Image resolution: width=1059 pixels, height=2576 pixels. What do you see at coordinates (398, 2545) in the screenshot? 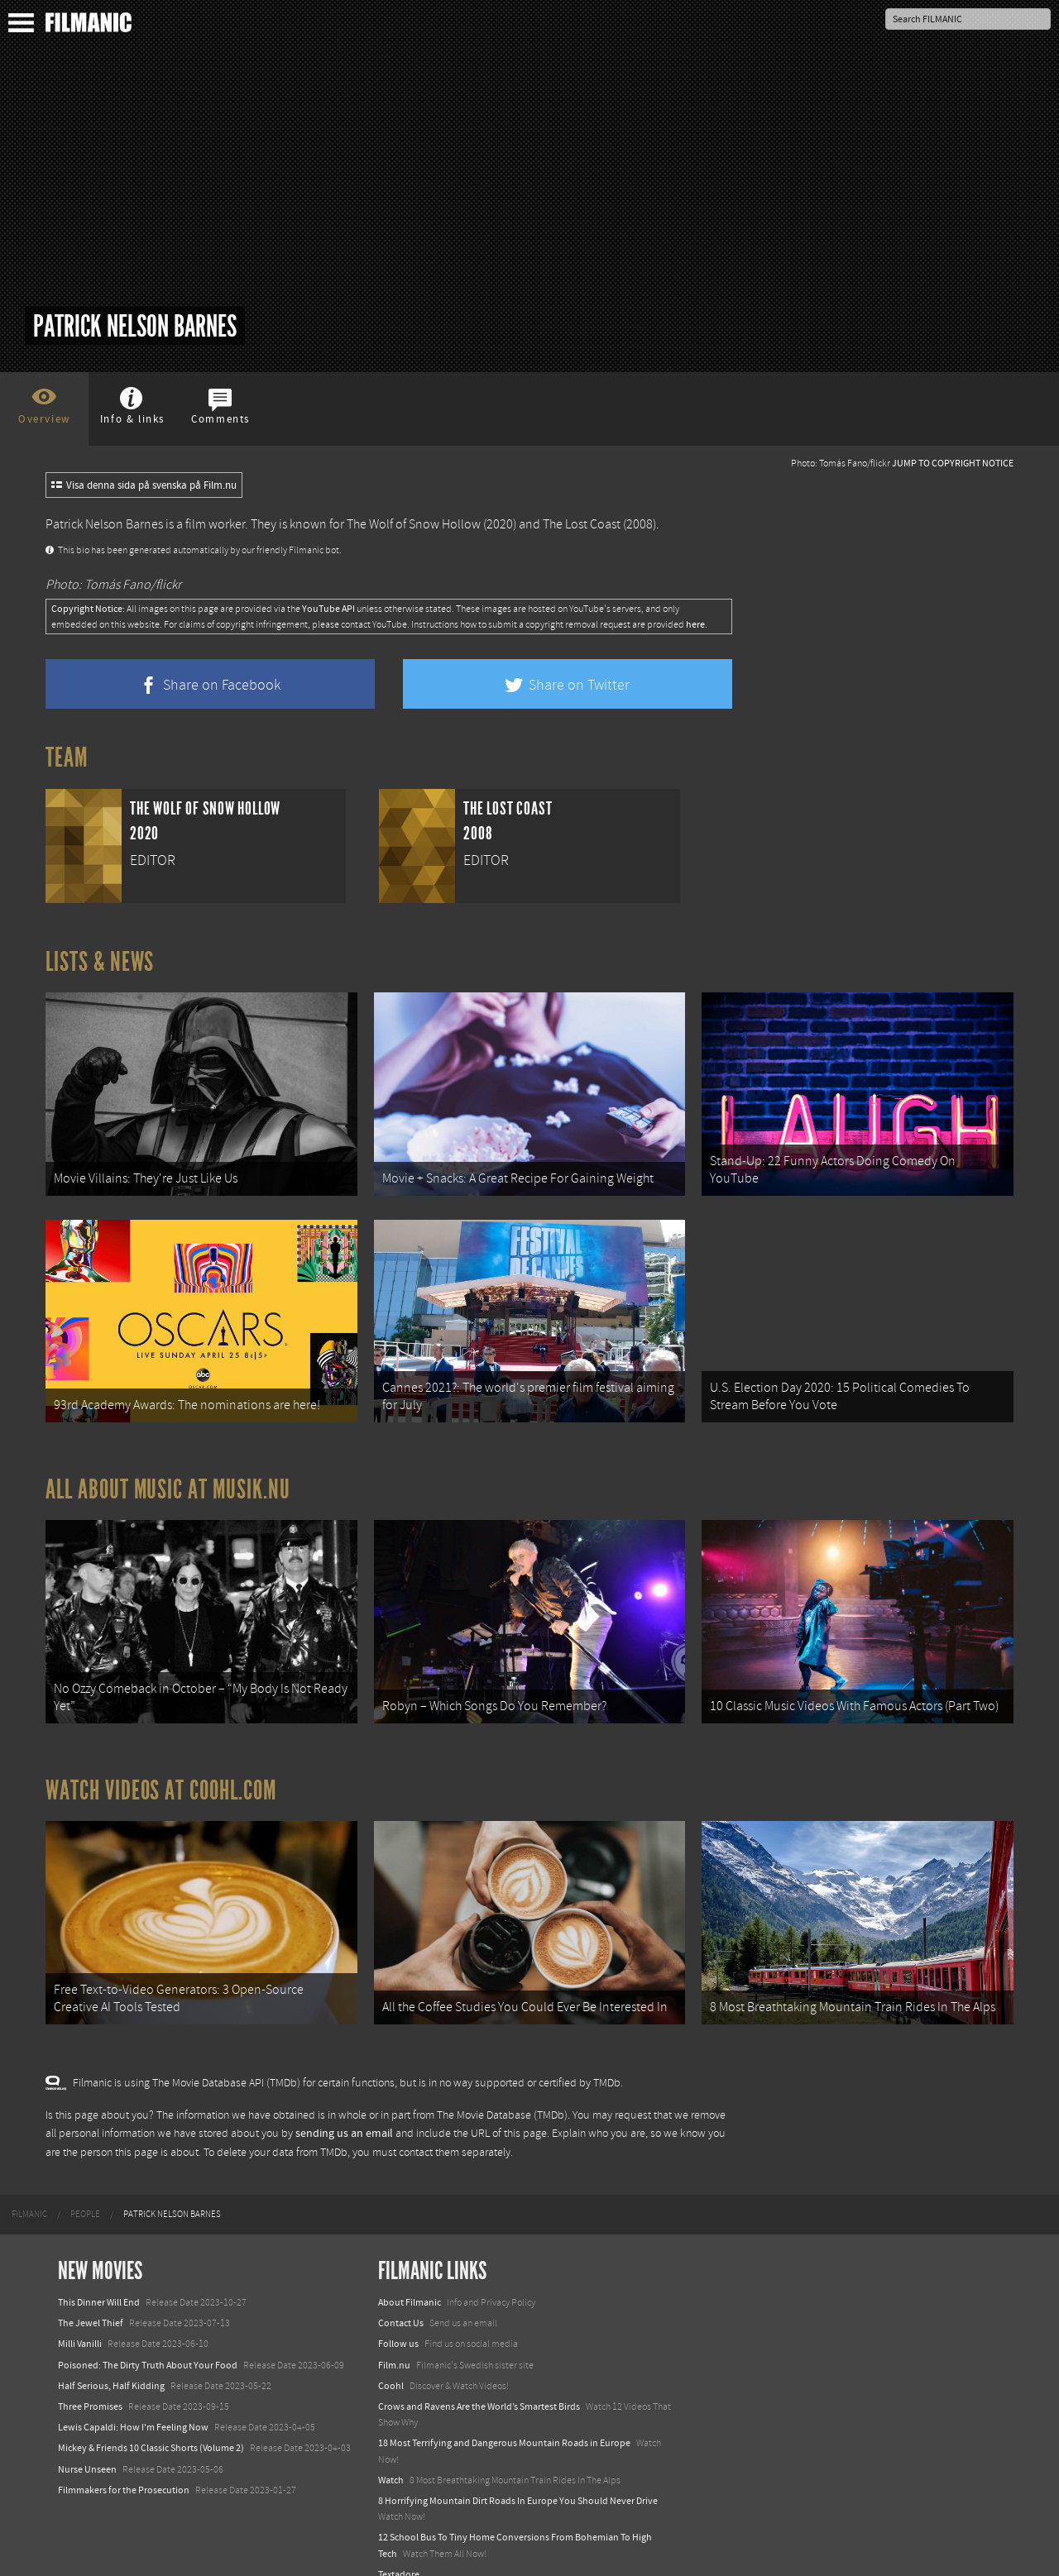
I see `Textadore` at bounding box center [398, 2545].